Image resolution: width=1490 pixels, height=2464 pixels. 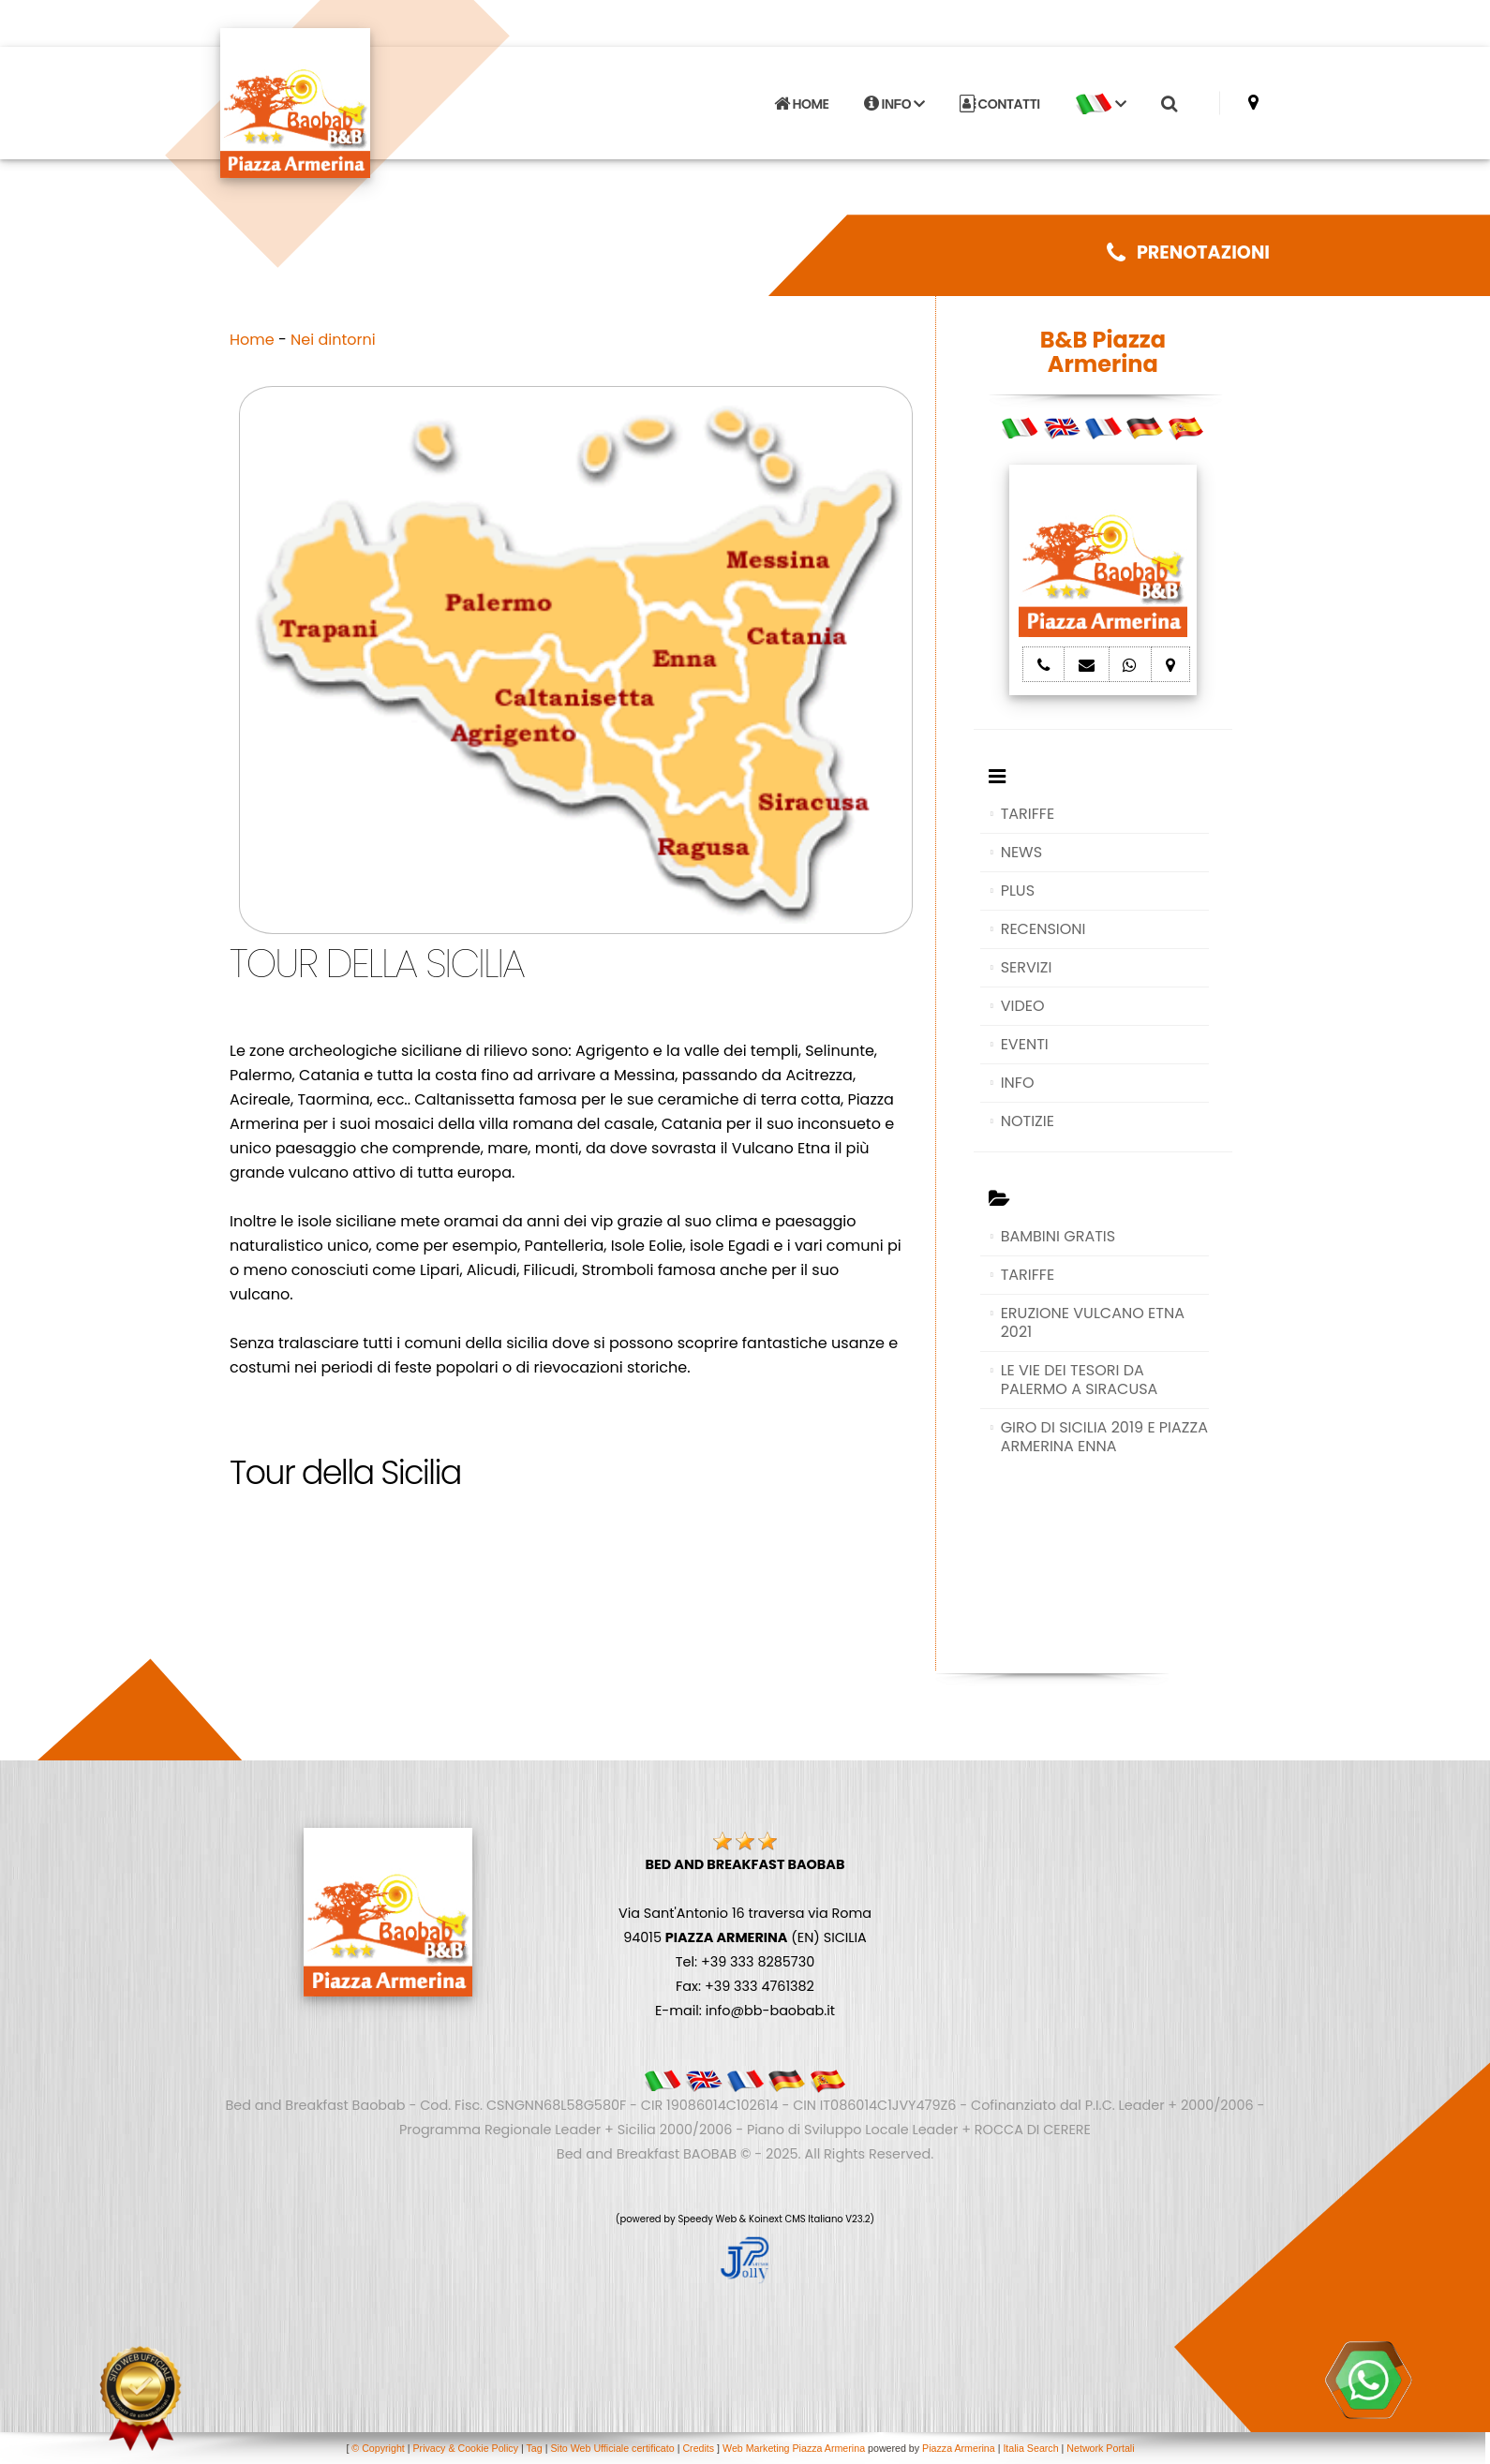 What do you see at coordinates (252, 339) in the screenshot?
I see `Home` at bounding box center [252, 339].